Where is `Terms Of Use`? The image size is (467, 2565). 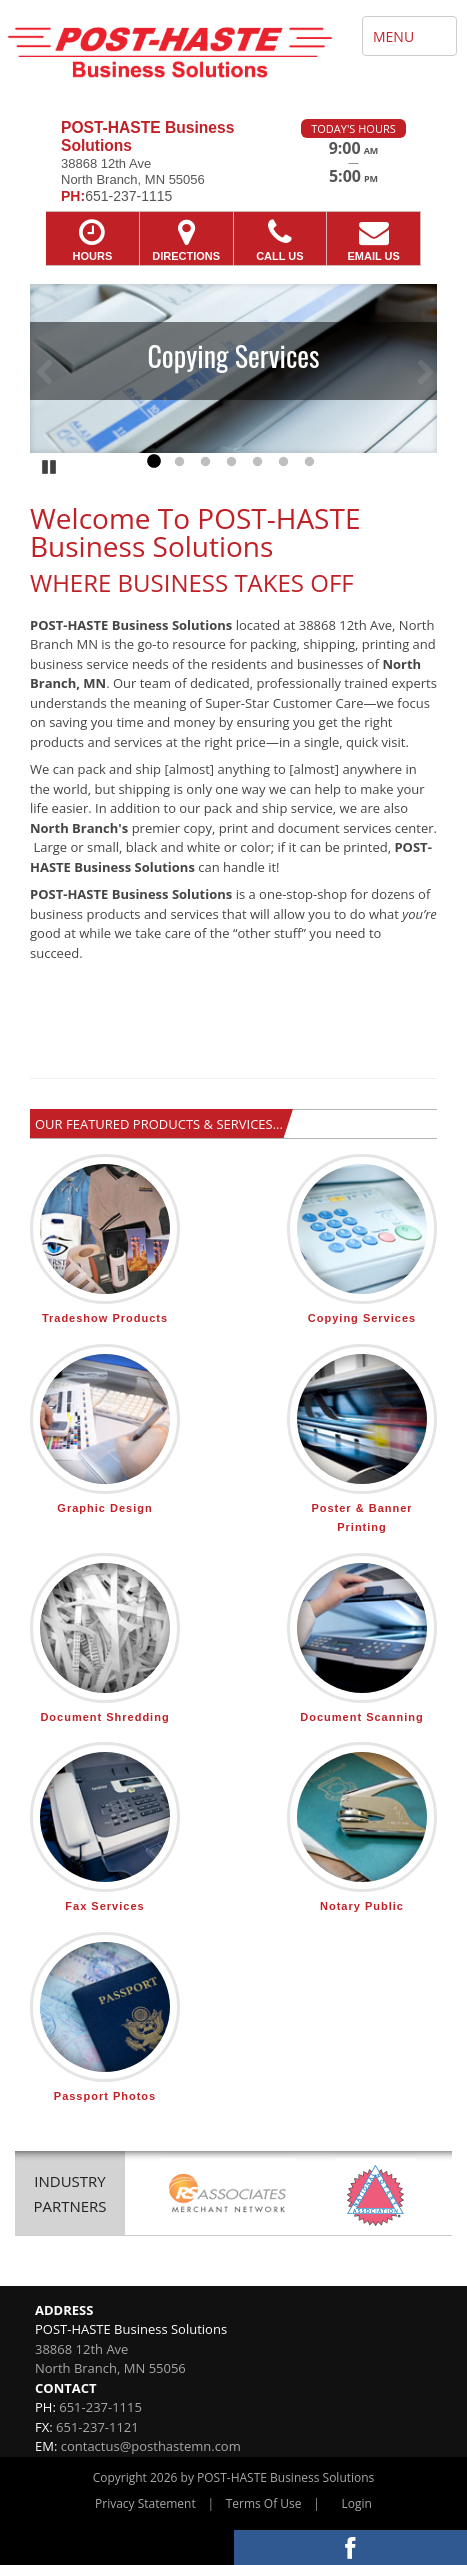
Terms Of Use is located at coordinates (264, 2503).